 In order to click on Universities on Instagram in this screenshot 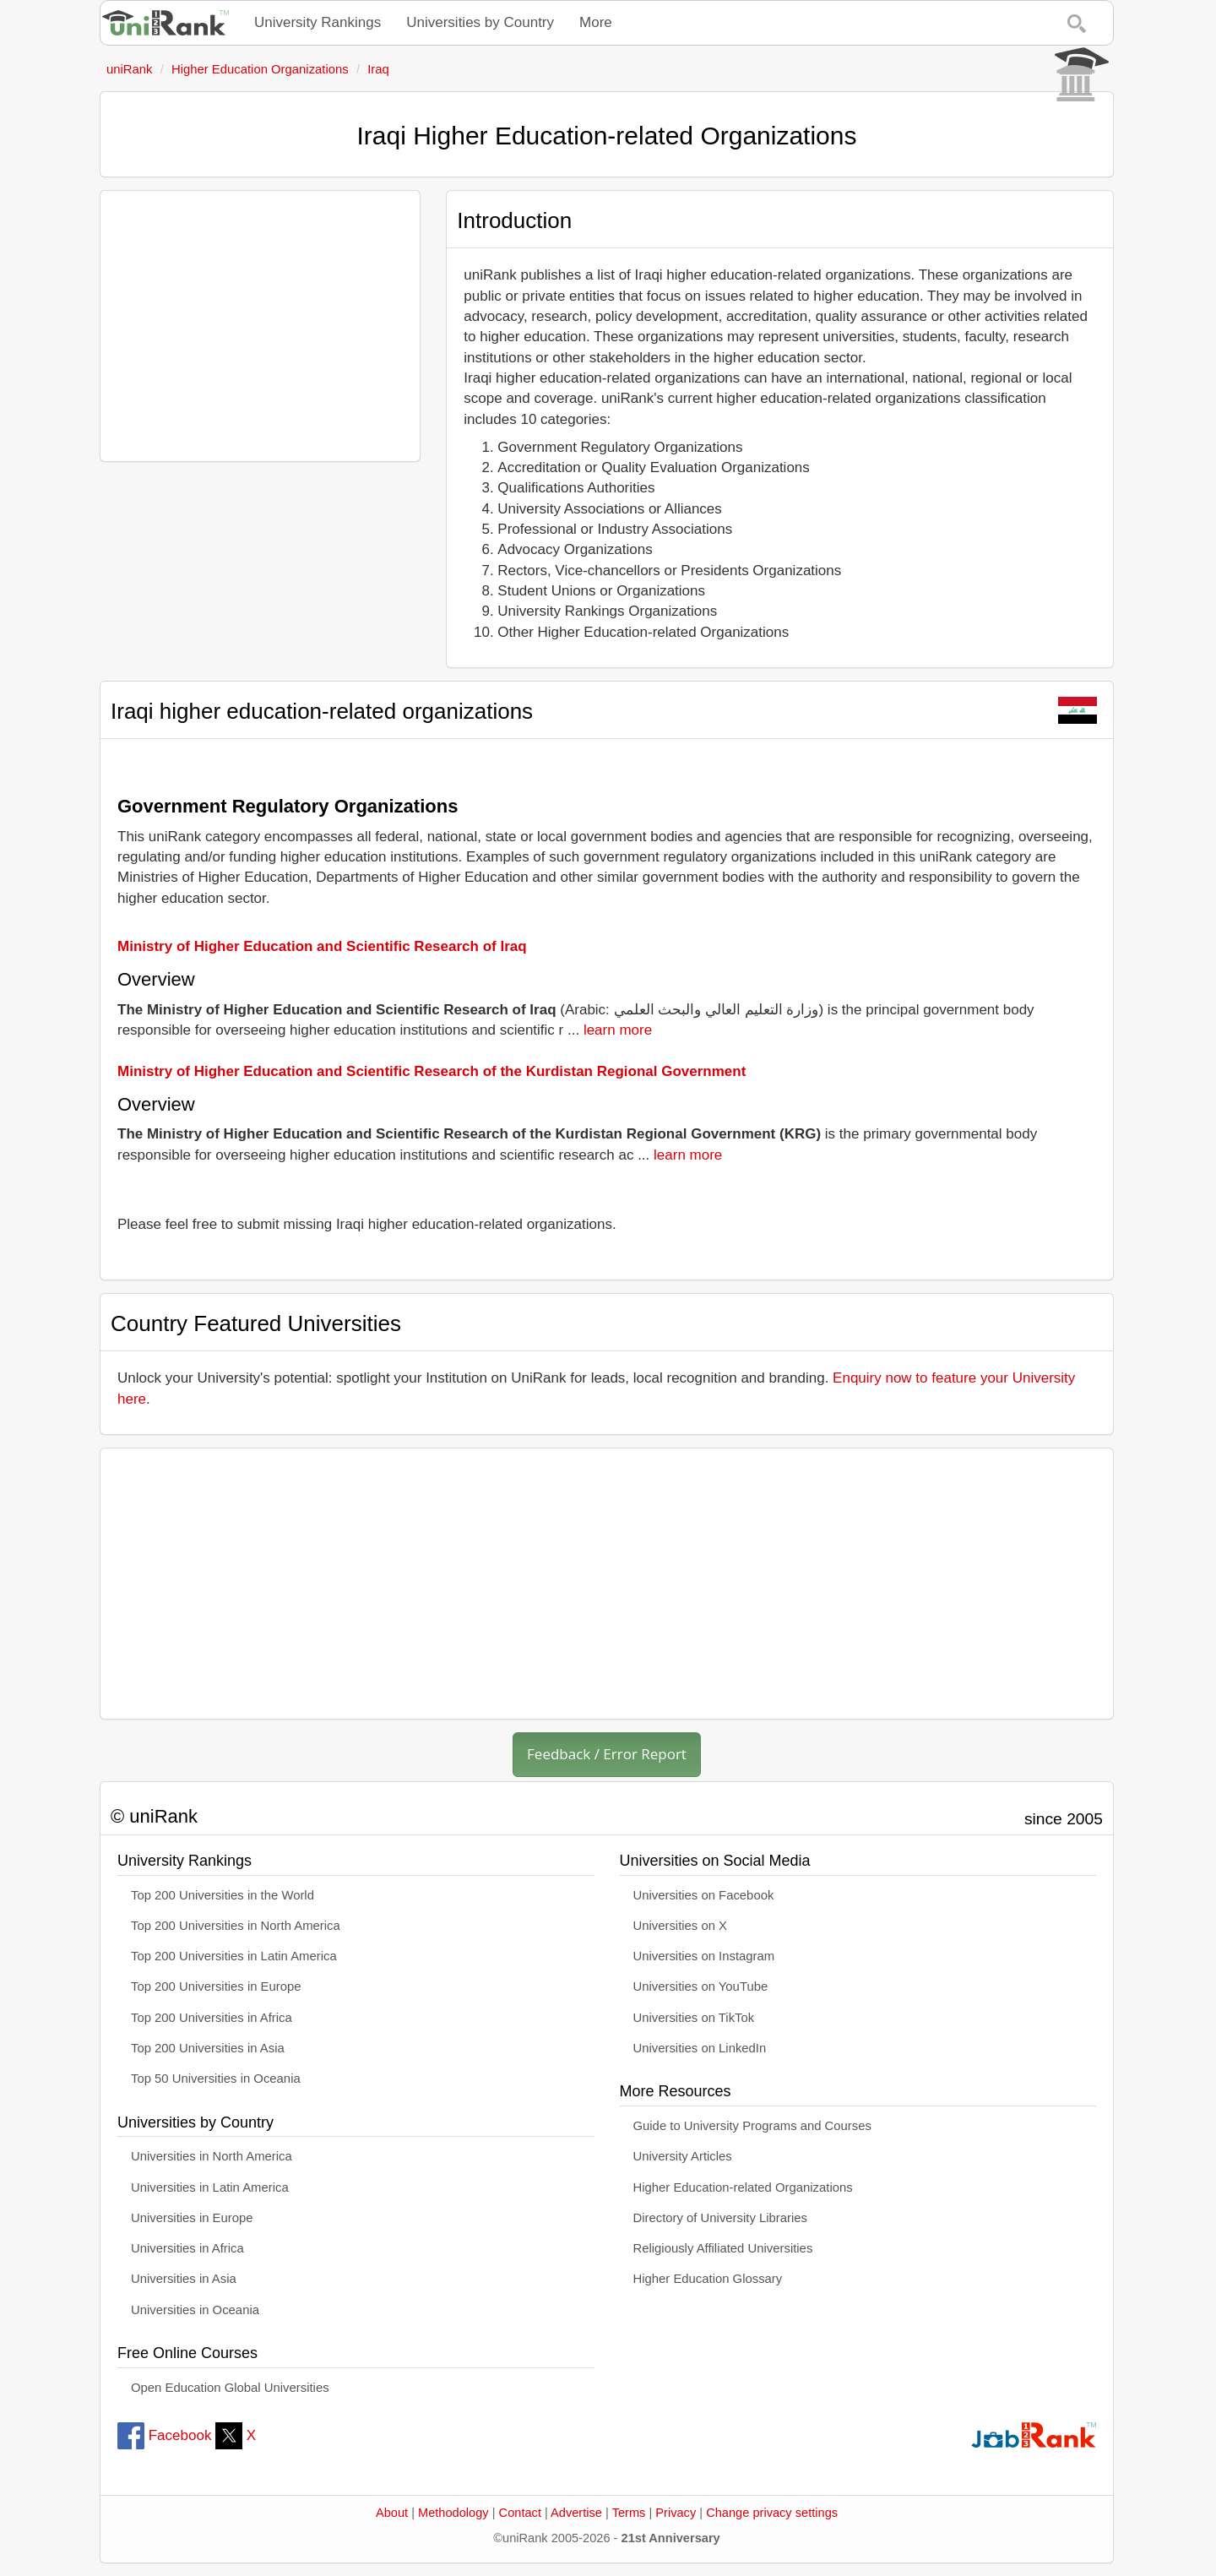, I will do `click(704, 1956)`.